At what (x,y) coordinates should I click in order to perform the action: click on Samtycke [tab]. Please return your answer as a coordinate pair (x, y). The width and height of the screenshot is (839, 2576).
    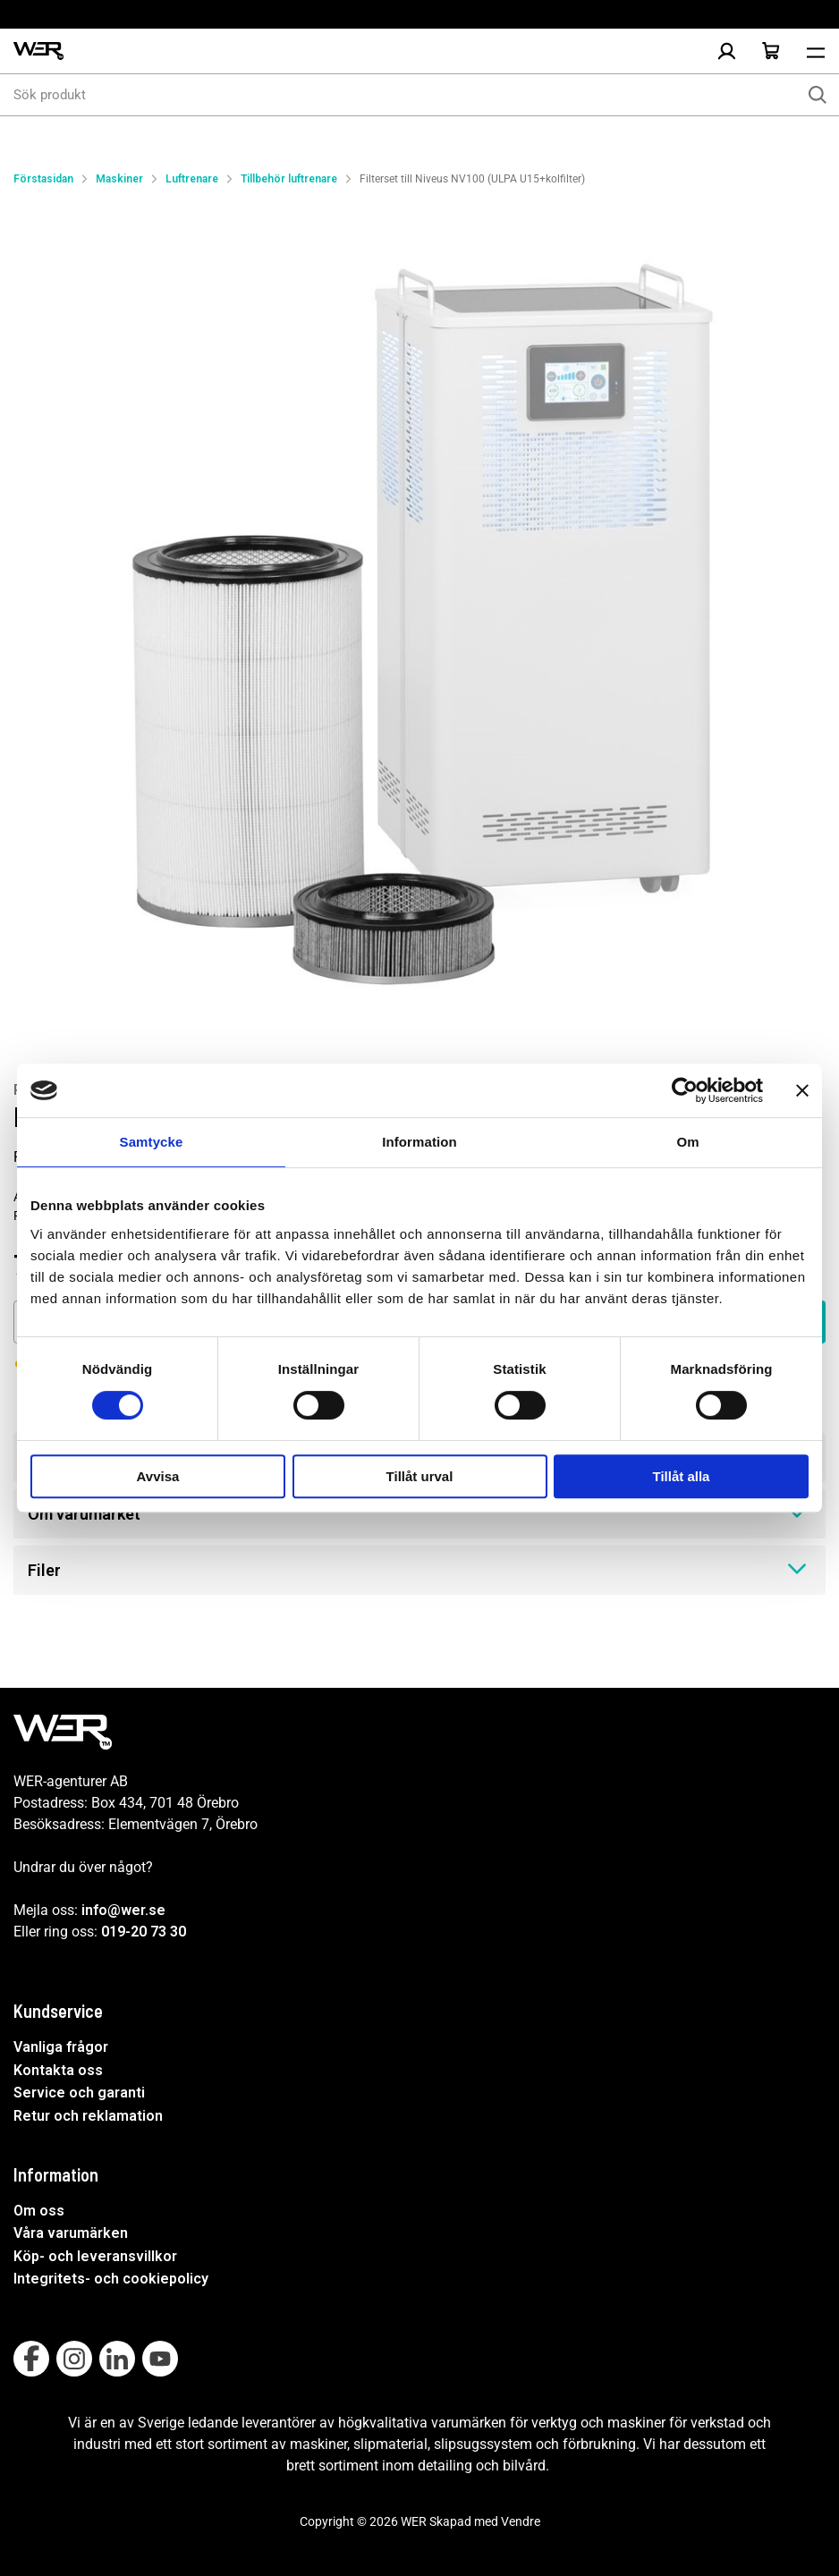
    Looking at the image, I should click on (151, 1141).